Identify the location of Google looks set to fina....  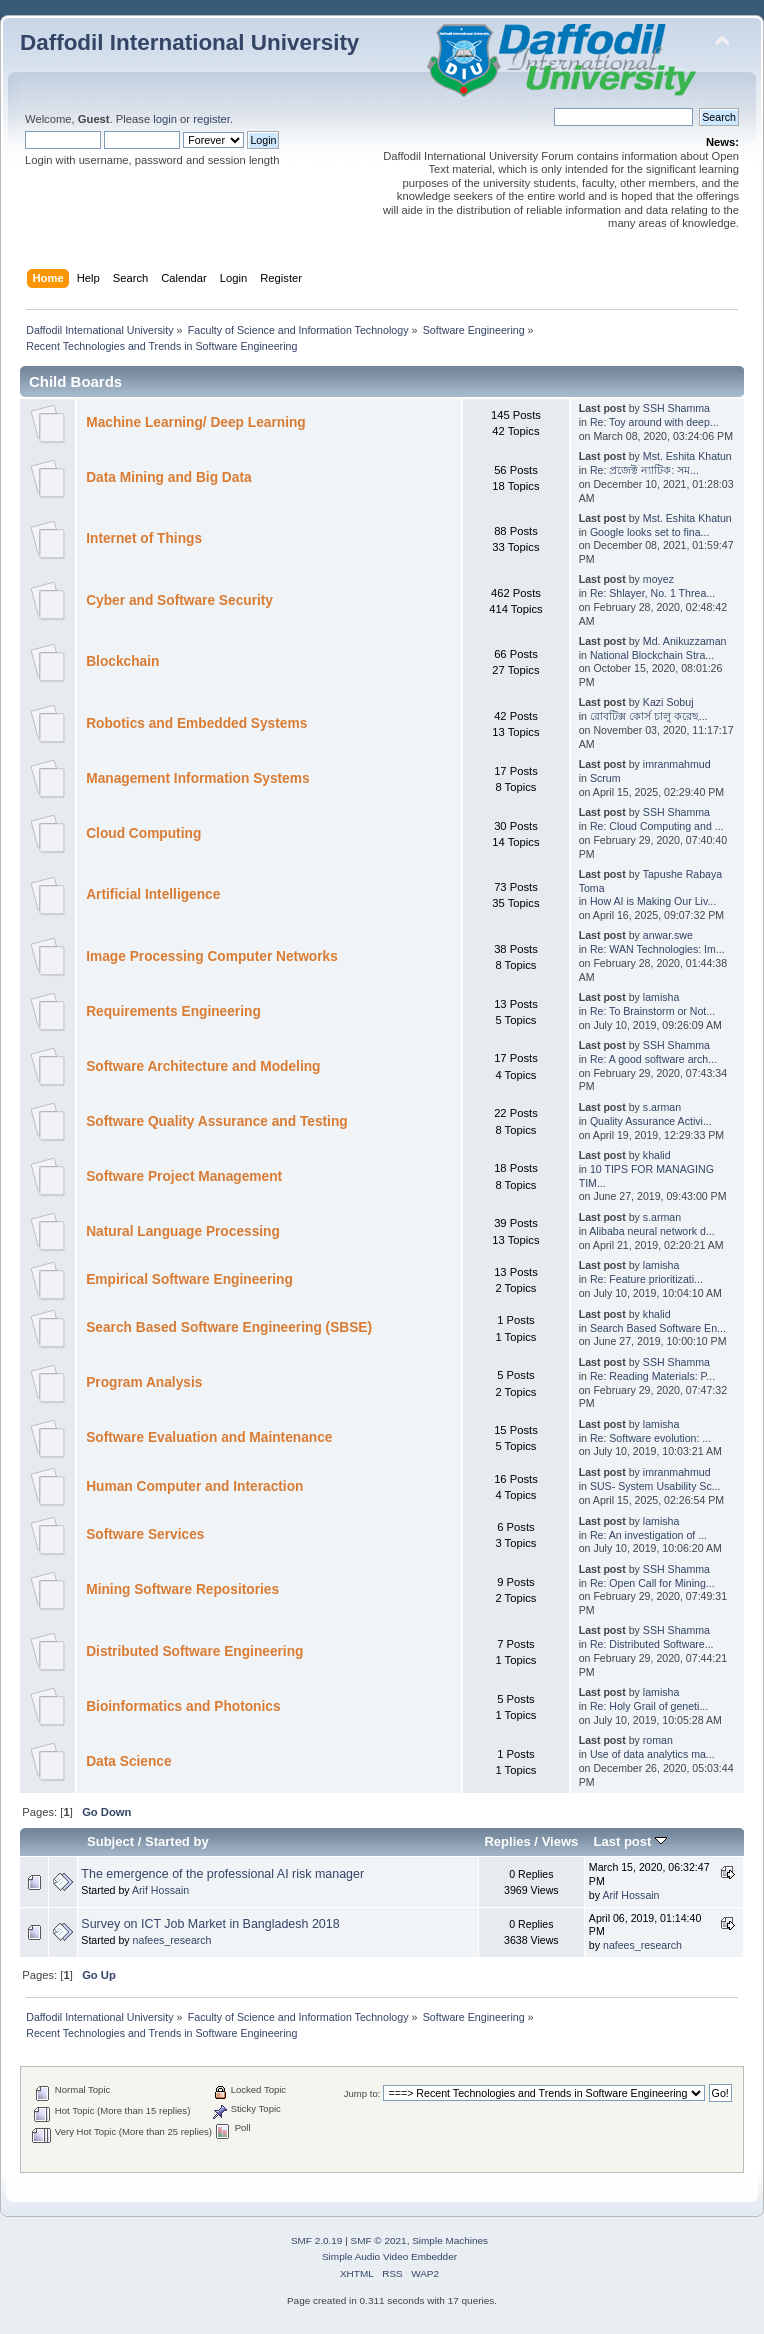
(650, 532).